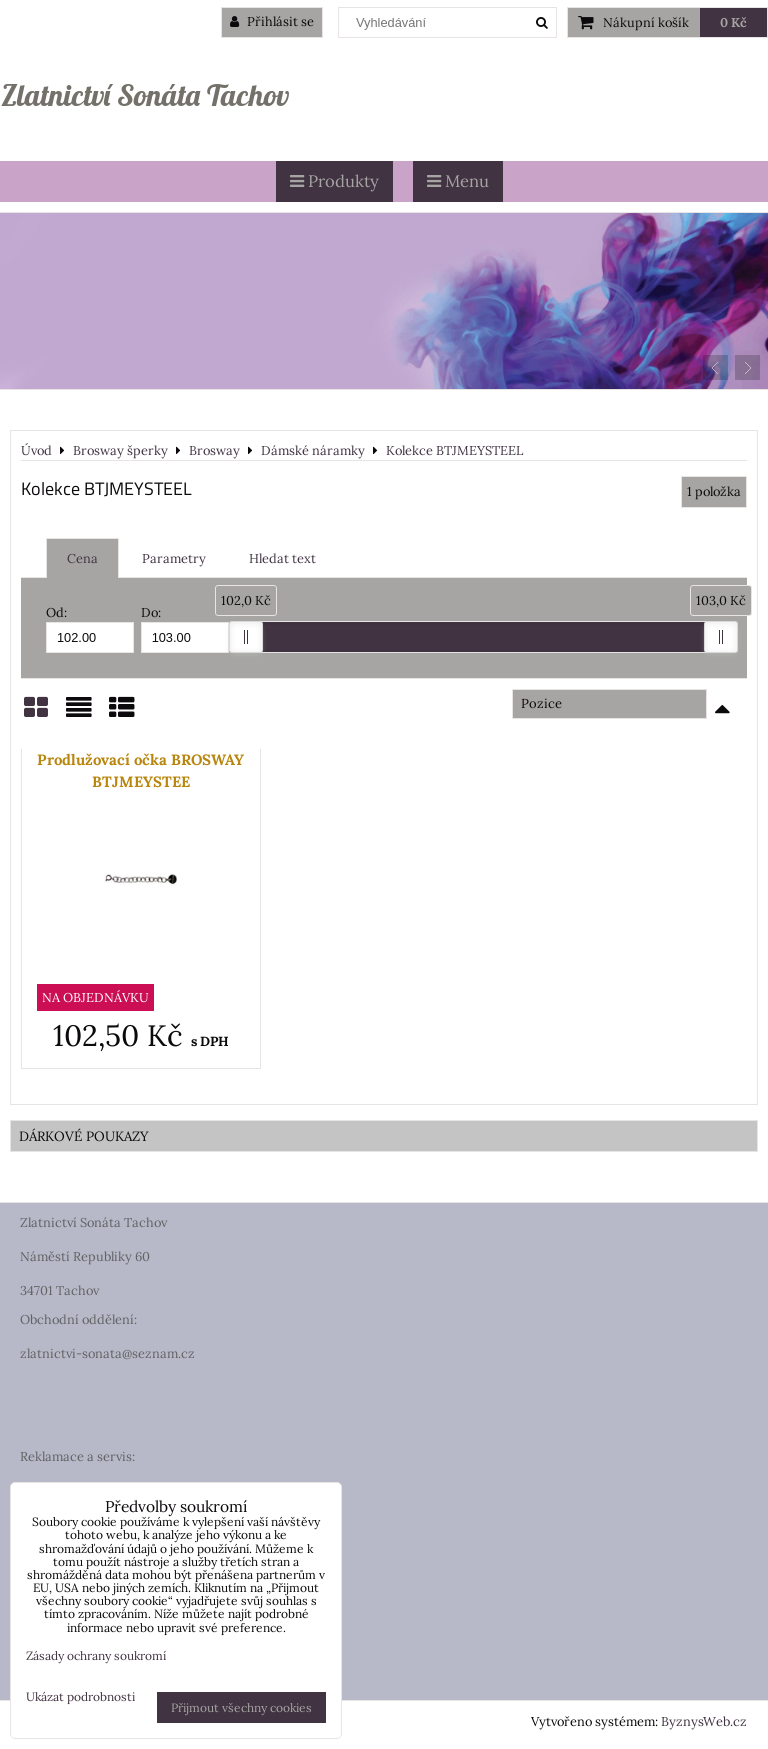  I want to click on Od:, so click(90, 628).